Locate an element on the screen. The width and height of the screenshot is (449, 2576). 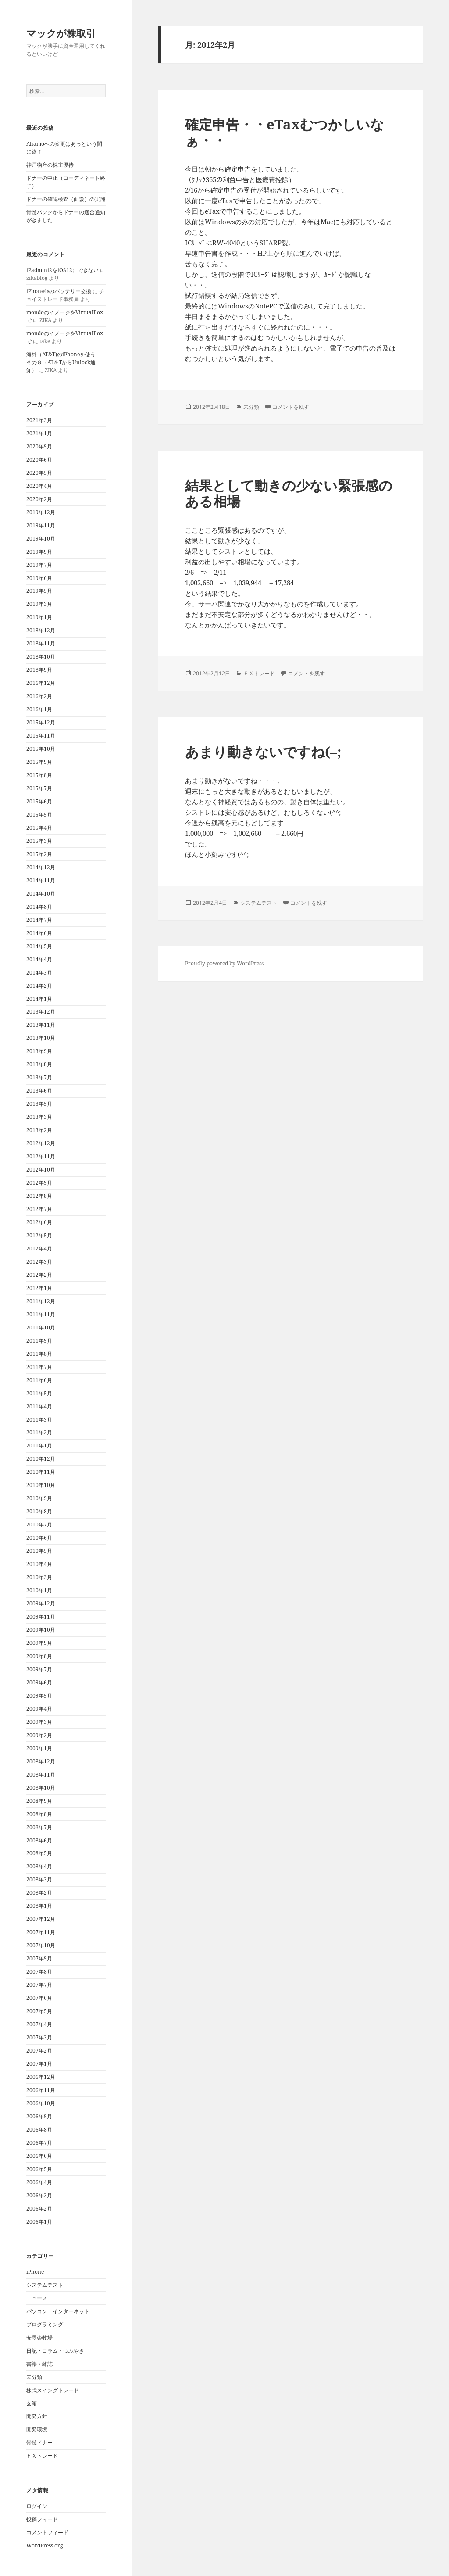
2011年3月 is located at coordinates (39, 1419).